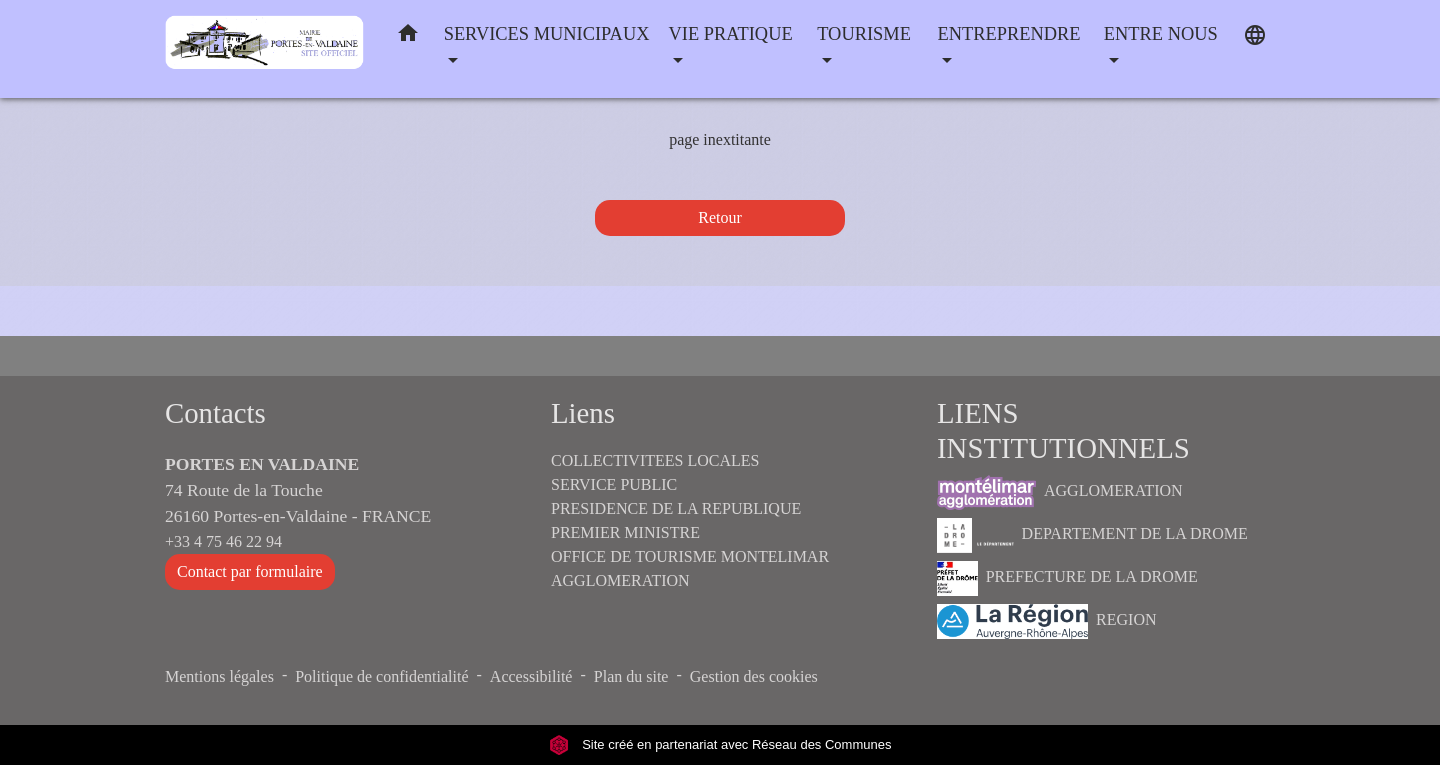  Describe the element at coordinates (408, 37) in the screenshot. I see `[button]` at that location.